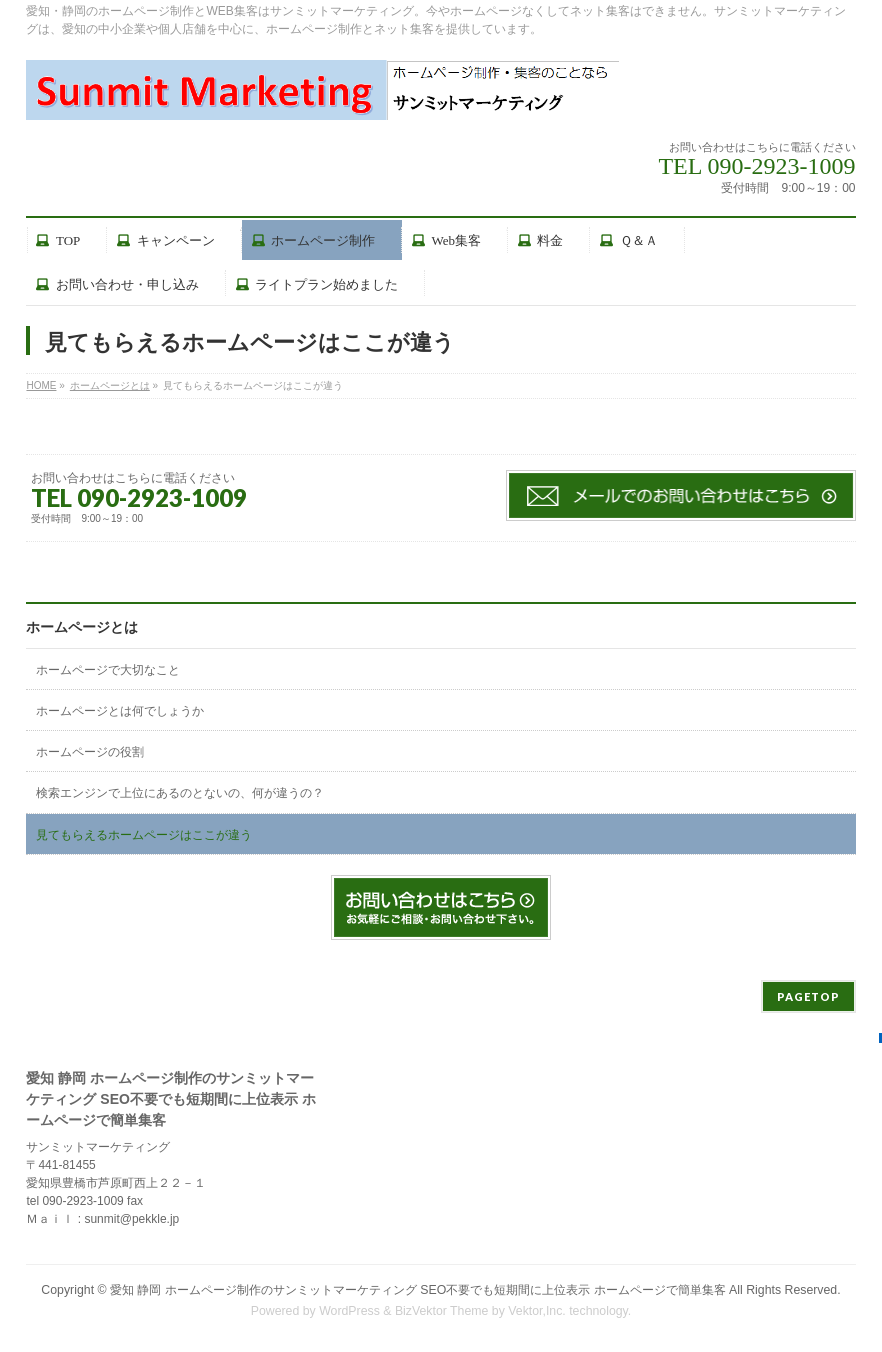 The height and width of the screenshot is (1352, 882). What do you see at coordinates (537, 1311) in the screenshot?
I see `Vektor,Inc.` at bounding box center [537, 1311].